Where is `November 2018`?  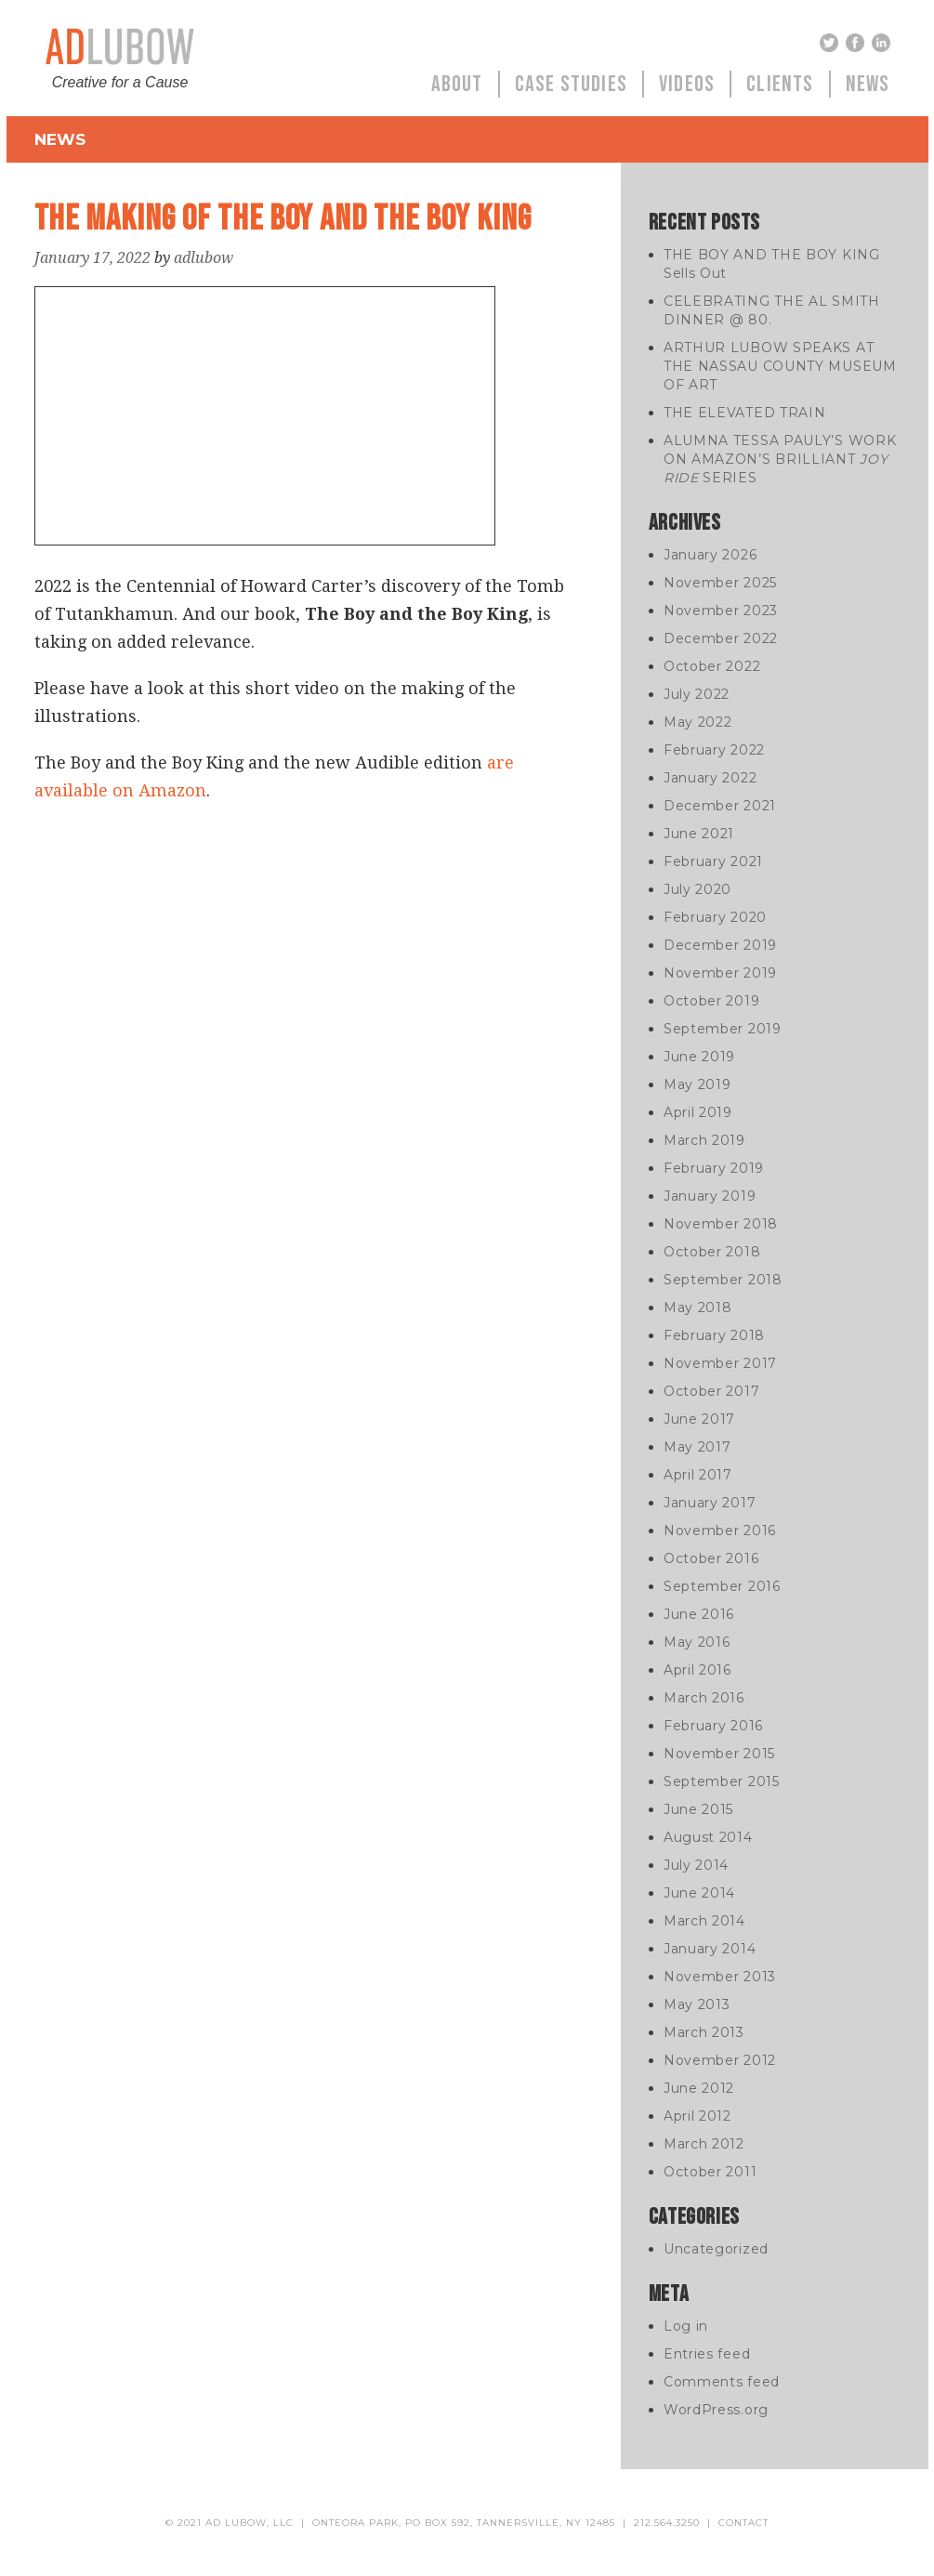
November 2018 is located at coordinates (721, 1224).